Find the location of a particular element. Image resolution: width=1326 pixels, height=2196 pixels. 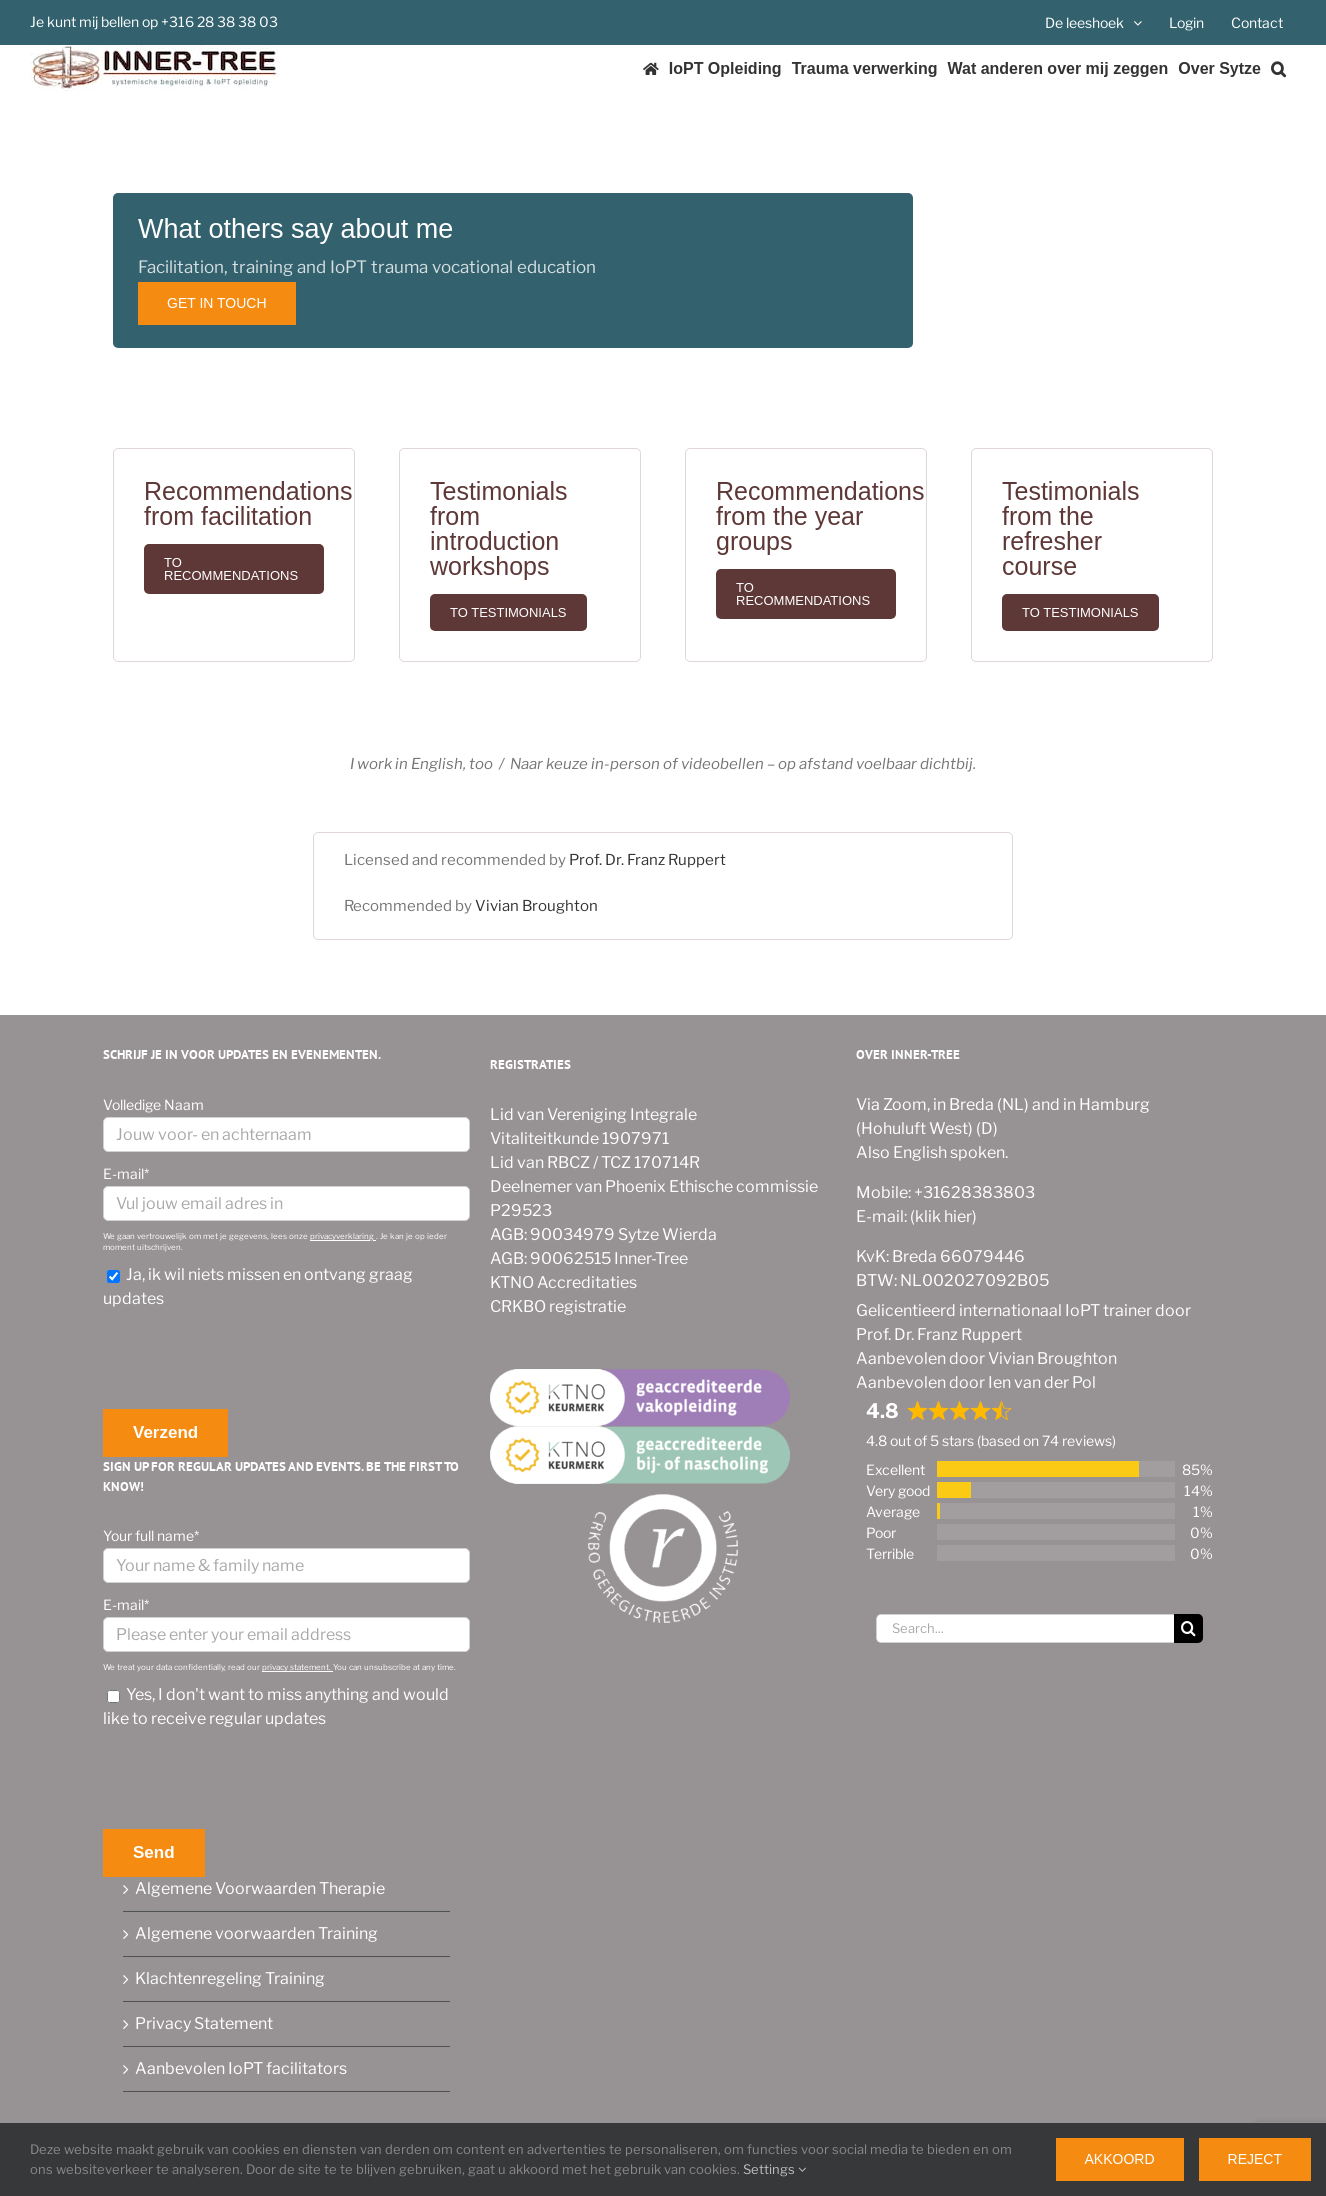

[button] is located at coordinates (1278, 68).